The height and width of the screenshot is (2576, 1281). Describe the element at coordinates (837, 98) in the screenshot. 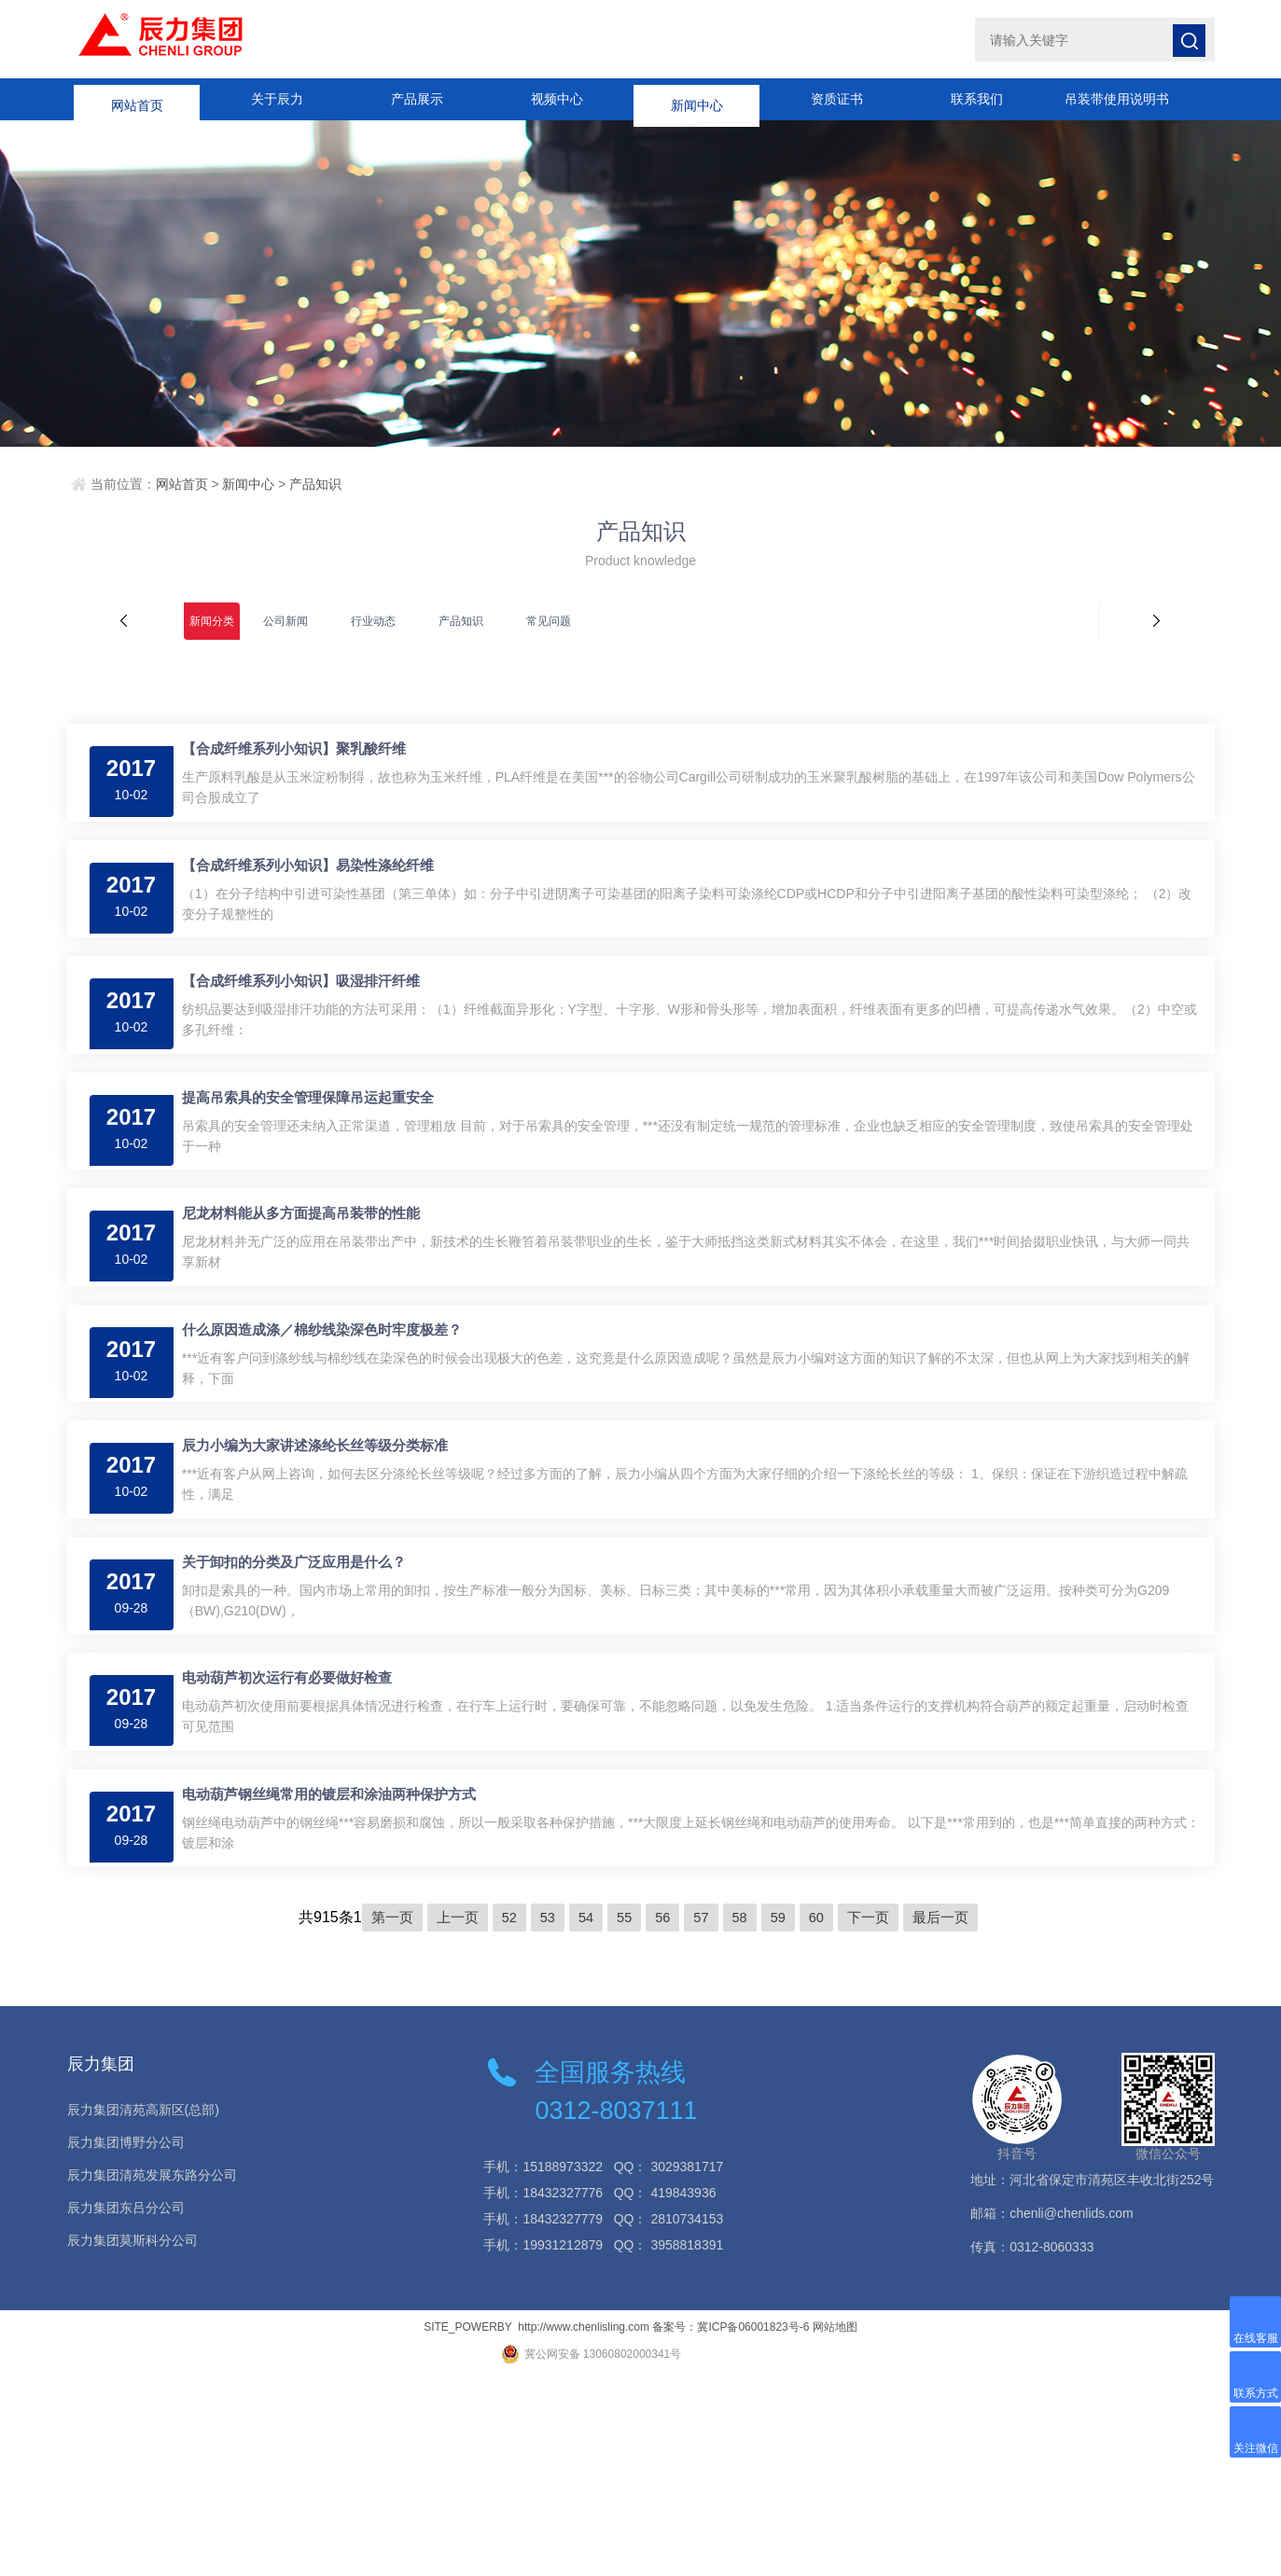

I see `资质证书` at that location.